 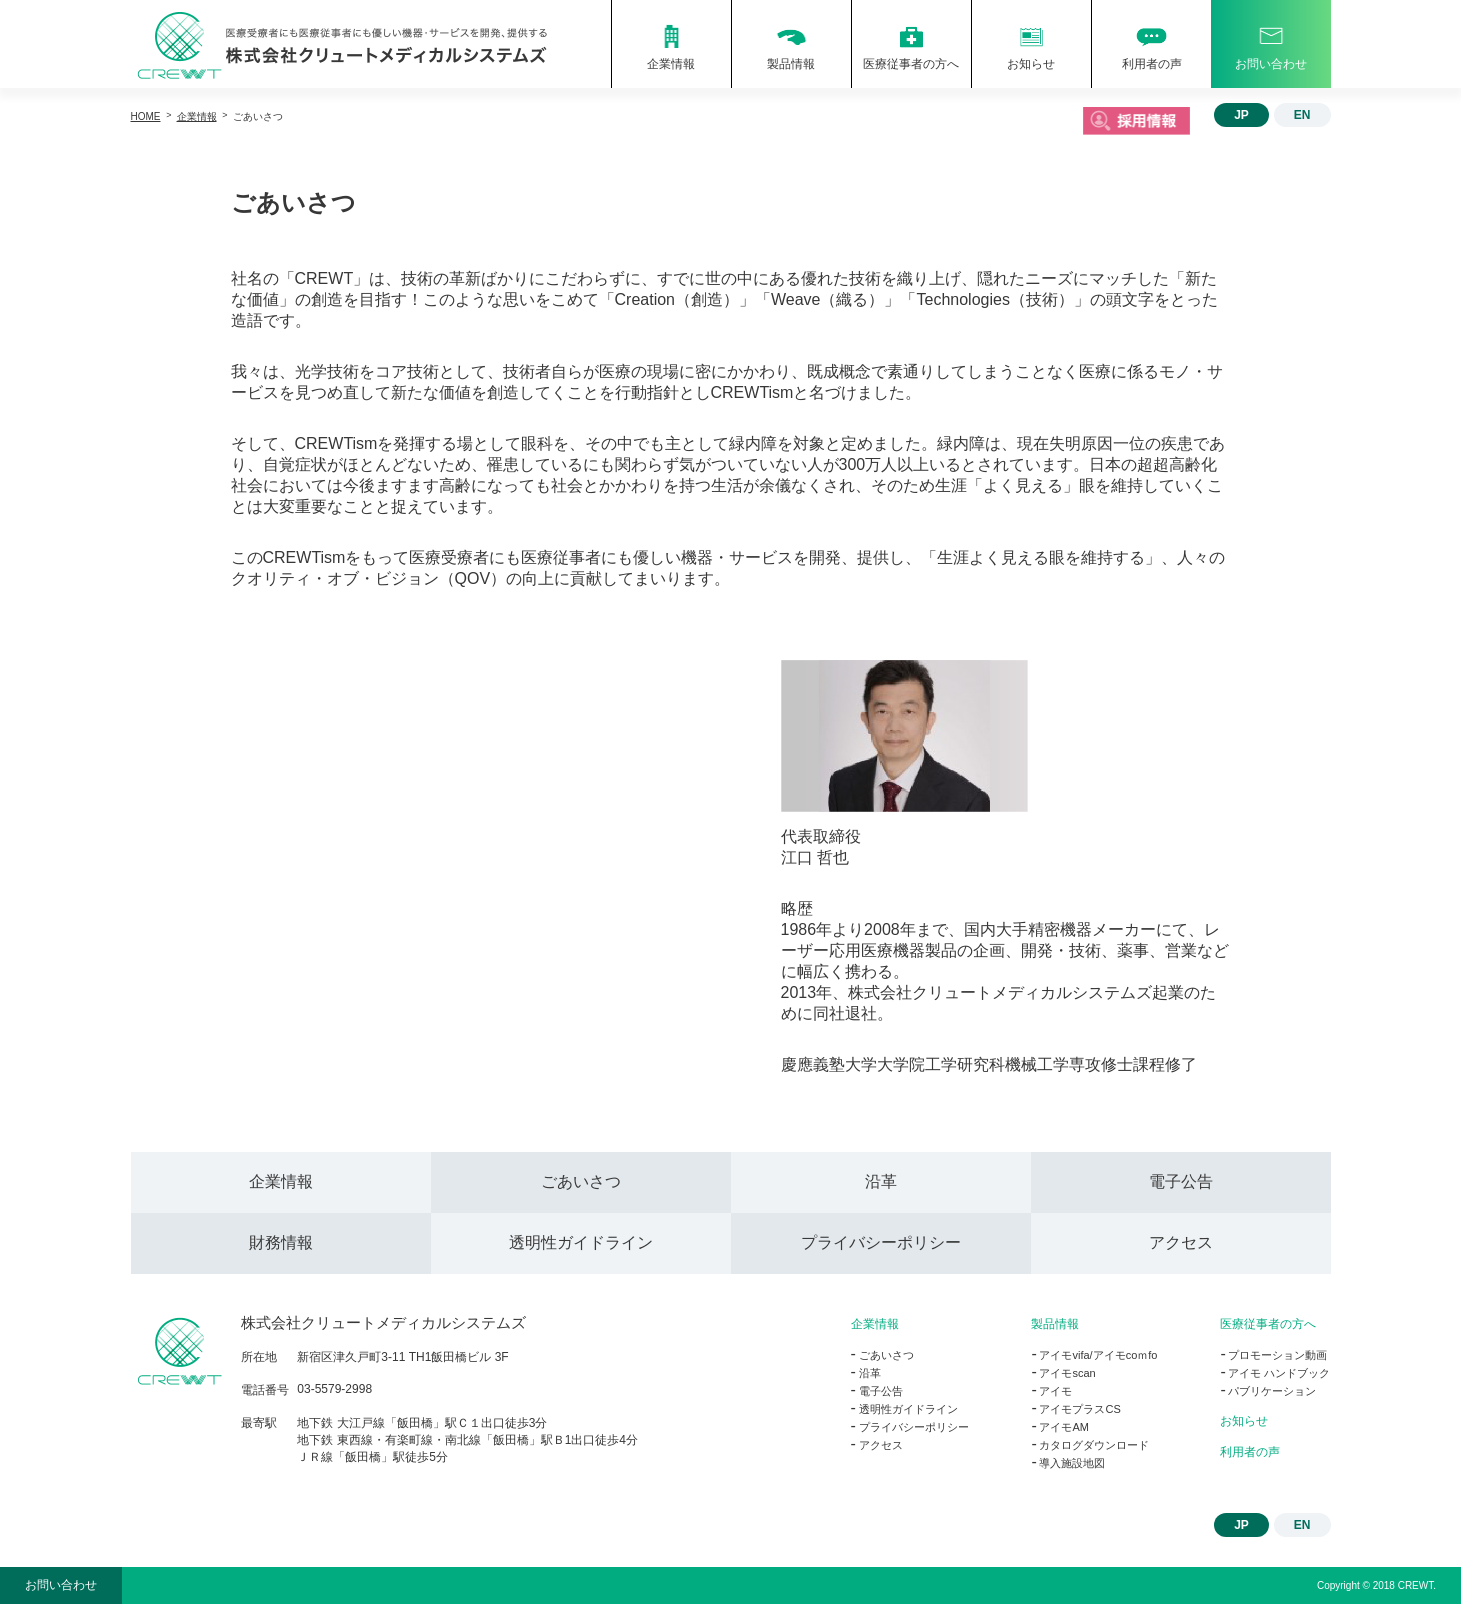 What do you see at coordinates (1277, 1355) in the screenshot?
I see `プロモーション動画` at bounding box center [1277, 1355].